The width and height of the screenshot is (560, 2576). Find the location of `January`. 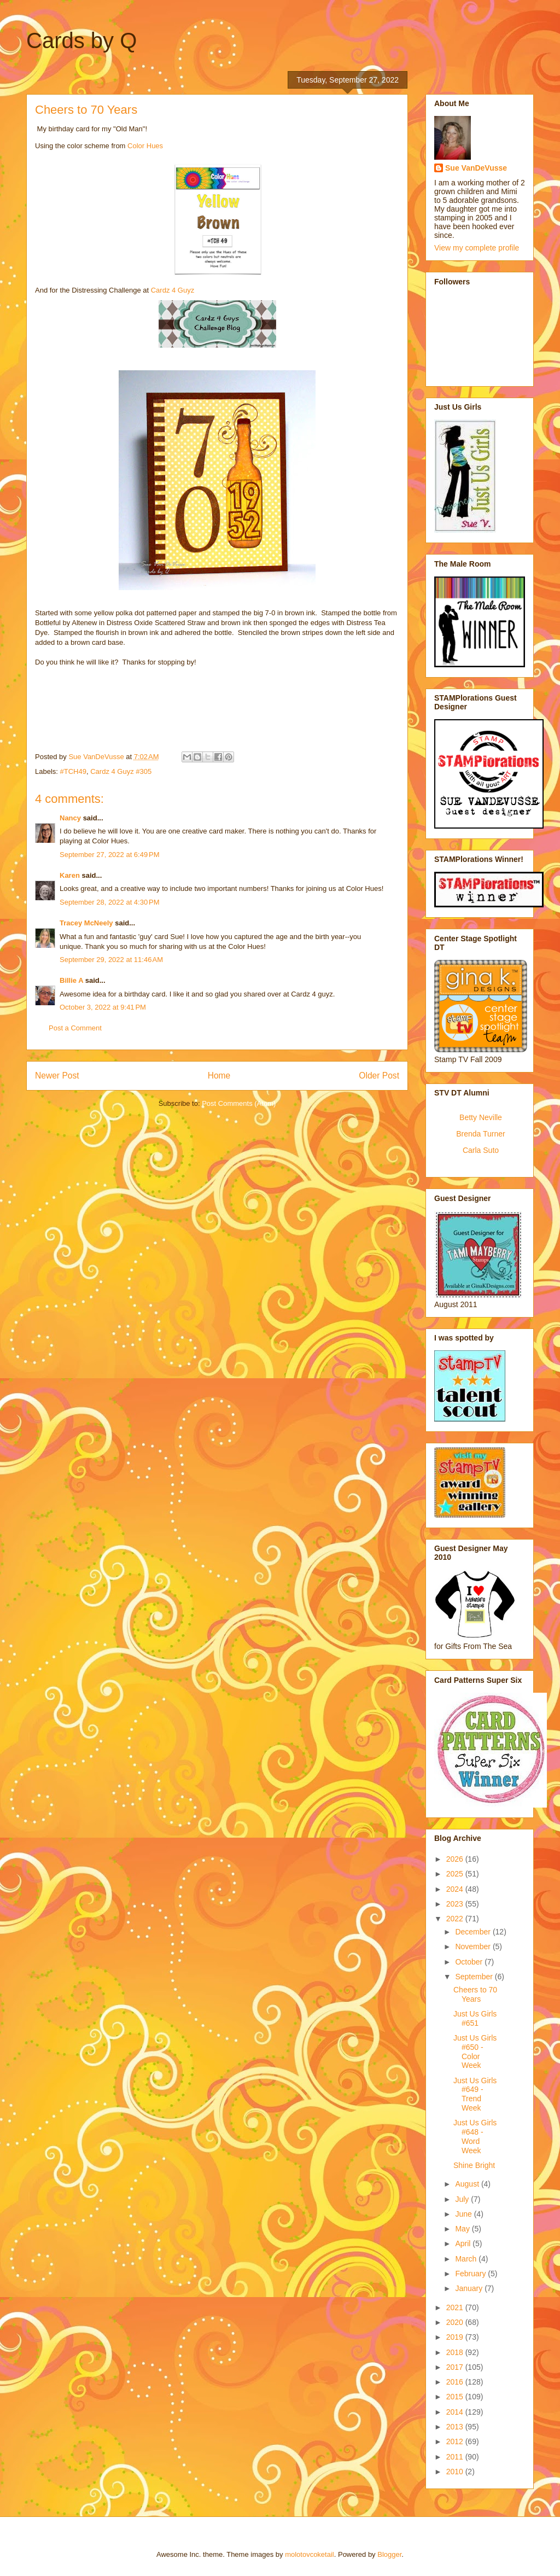

January is located at coordinates (470, 2288).